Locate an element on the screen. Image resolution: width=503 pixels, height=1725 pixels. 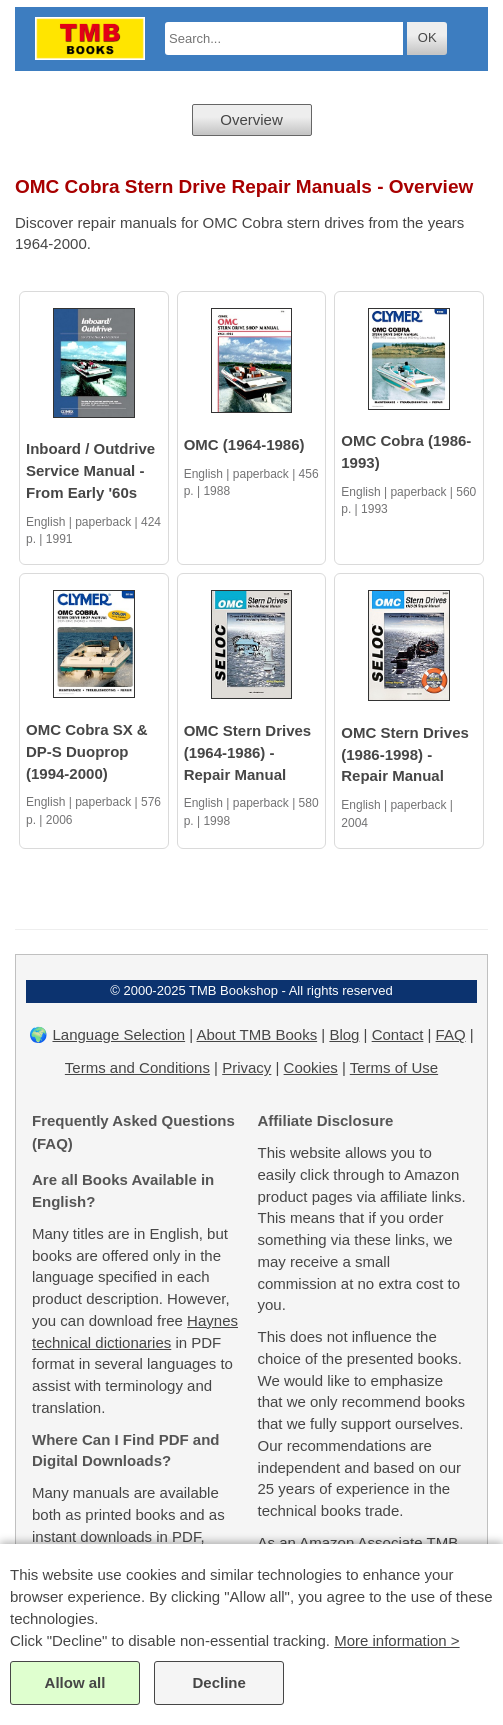
FAQ is located at coordinates (451, 1034).